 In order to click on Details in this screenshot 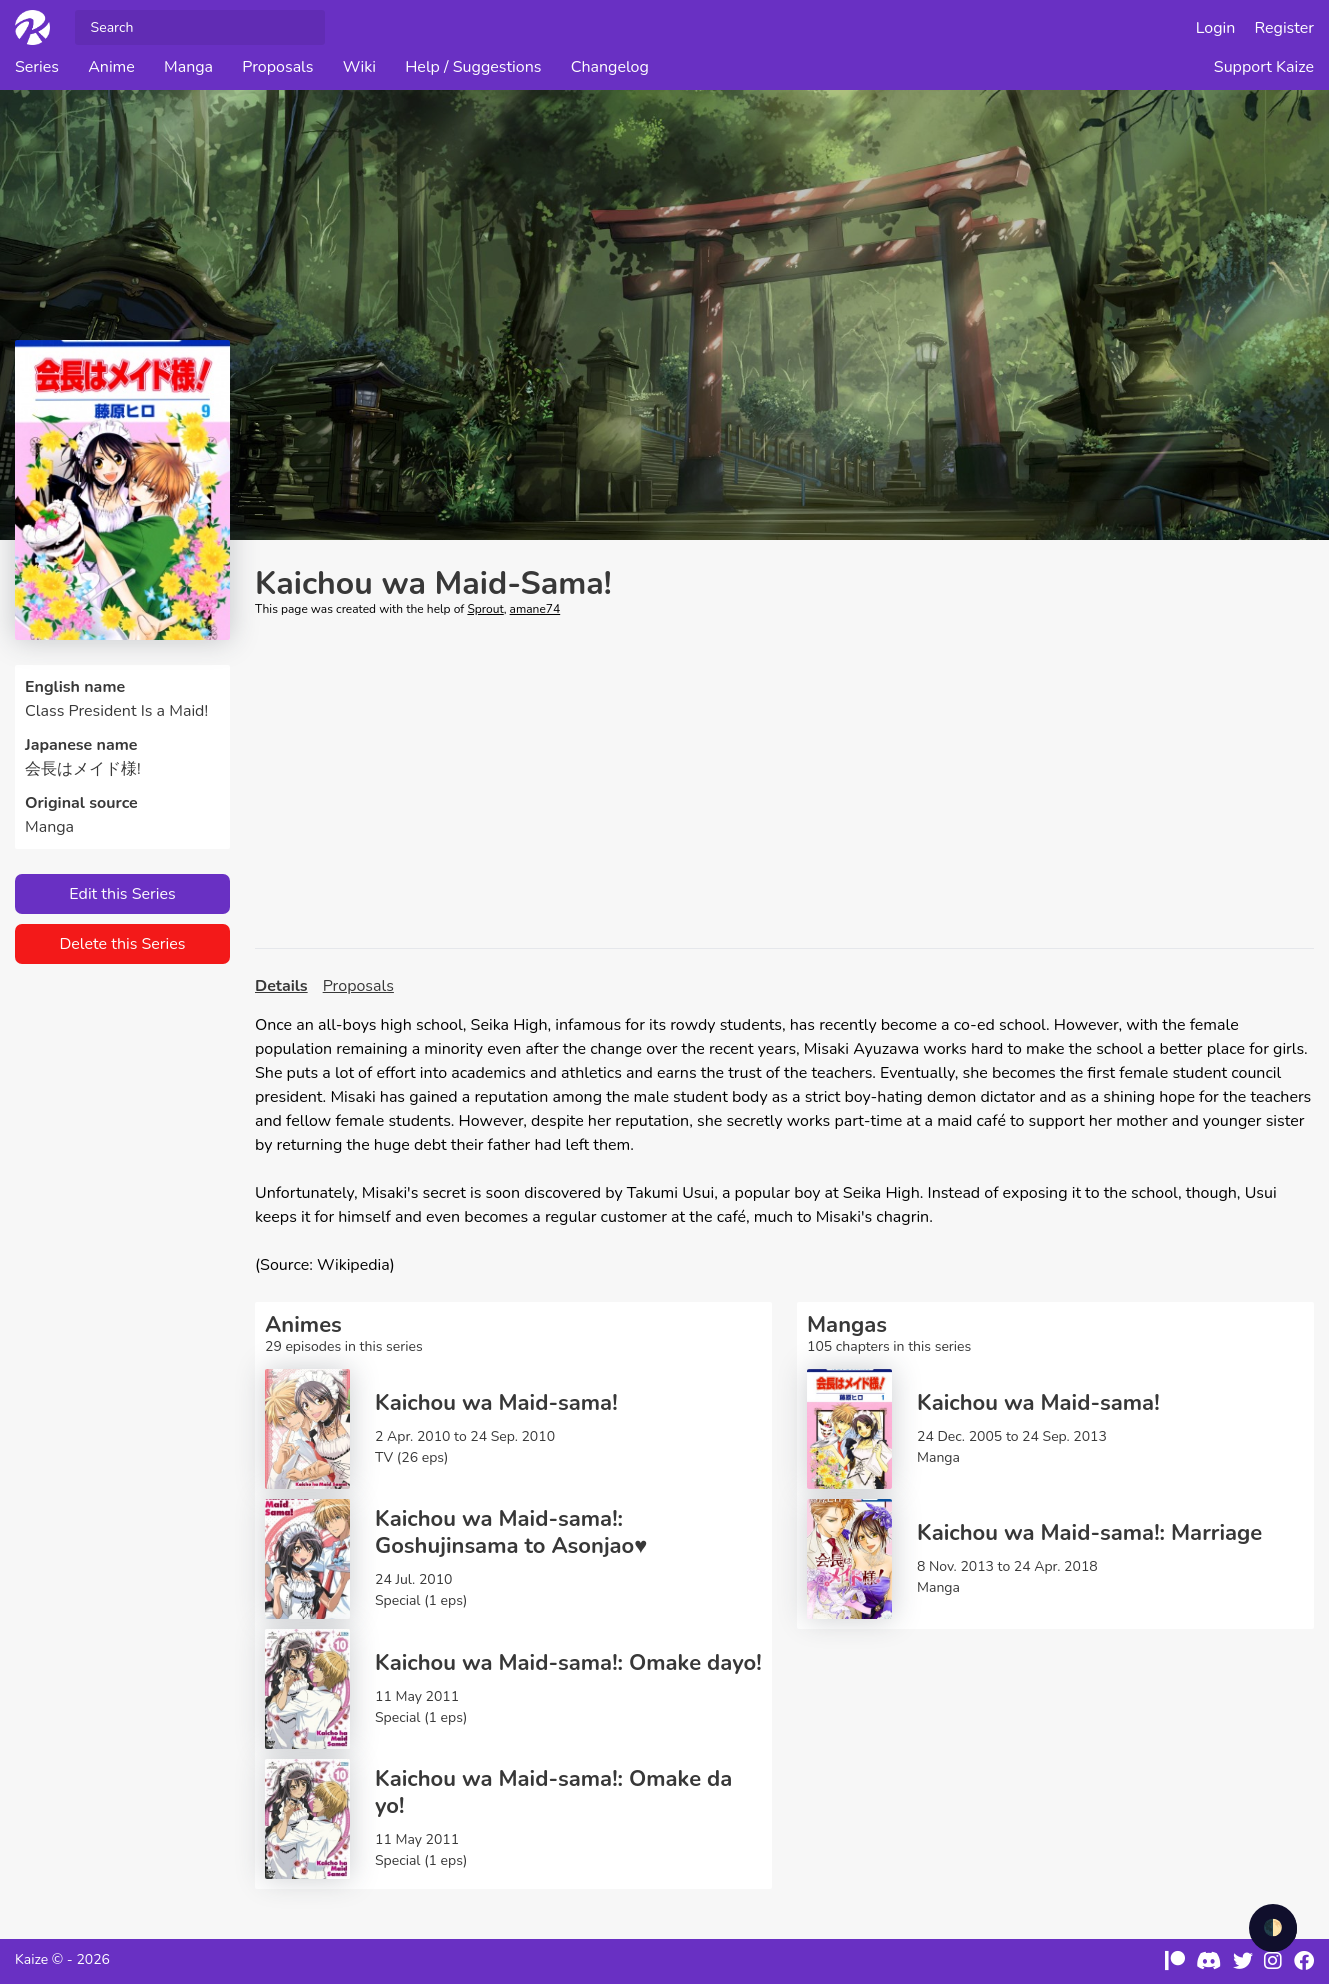, I will do `click(281, 986)`.